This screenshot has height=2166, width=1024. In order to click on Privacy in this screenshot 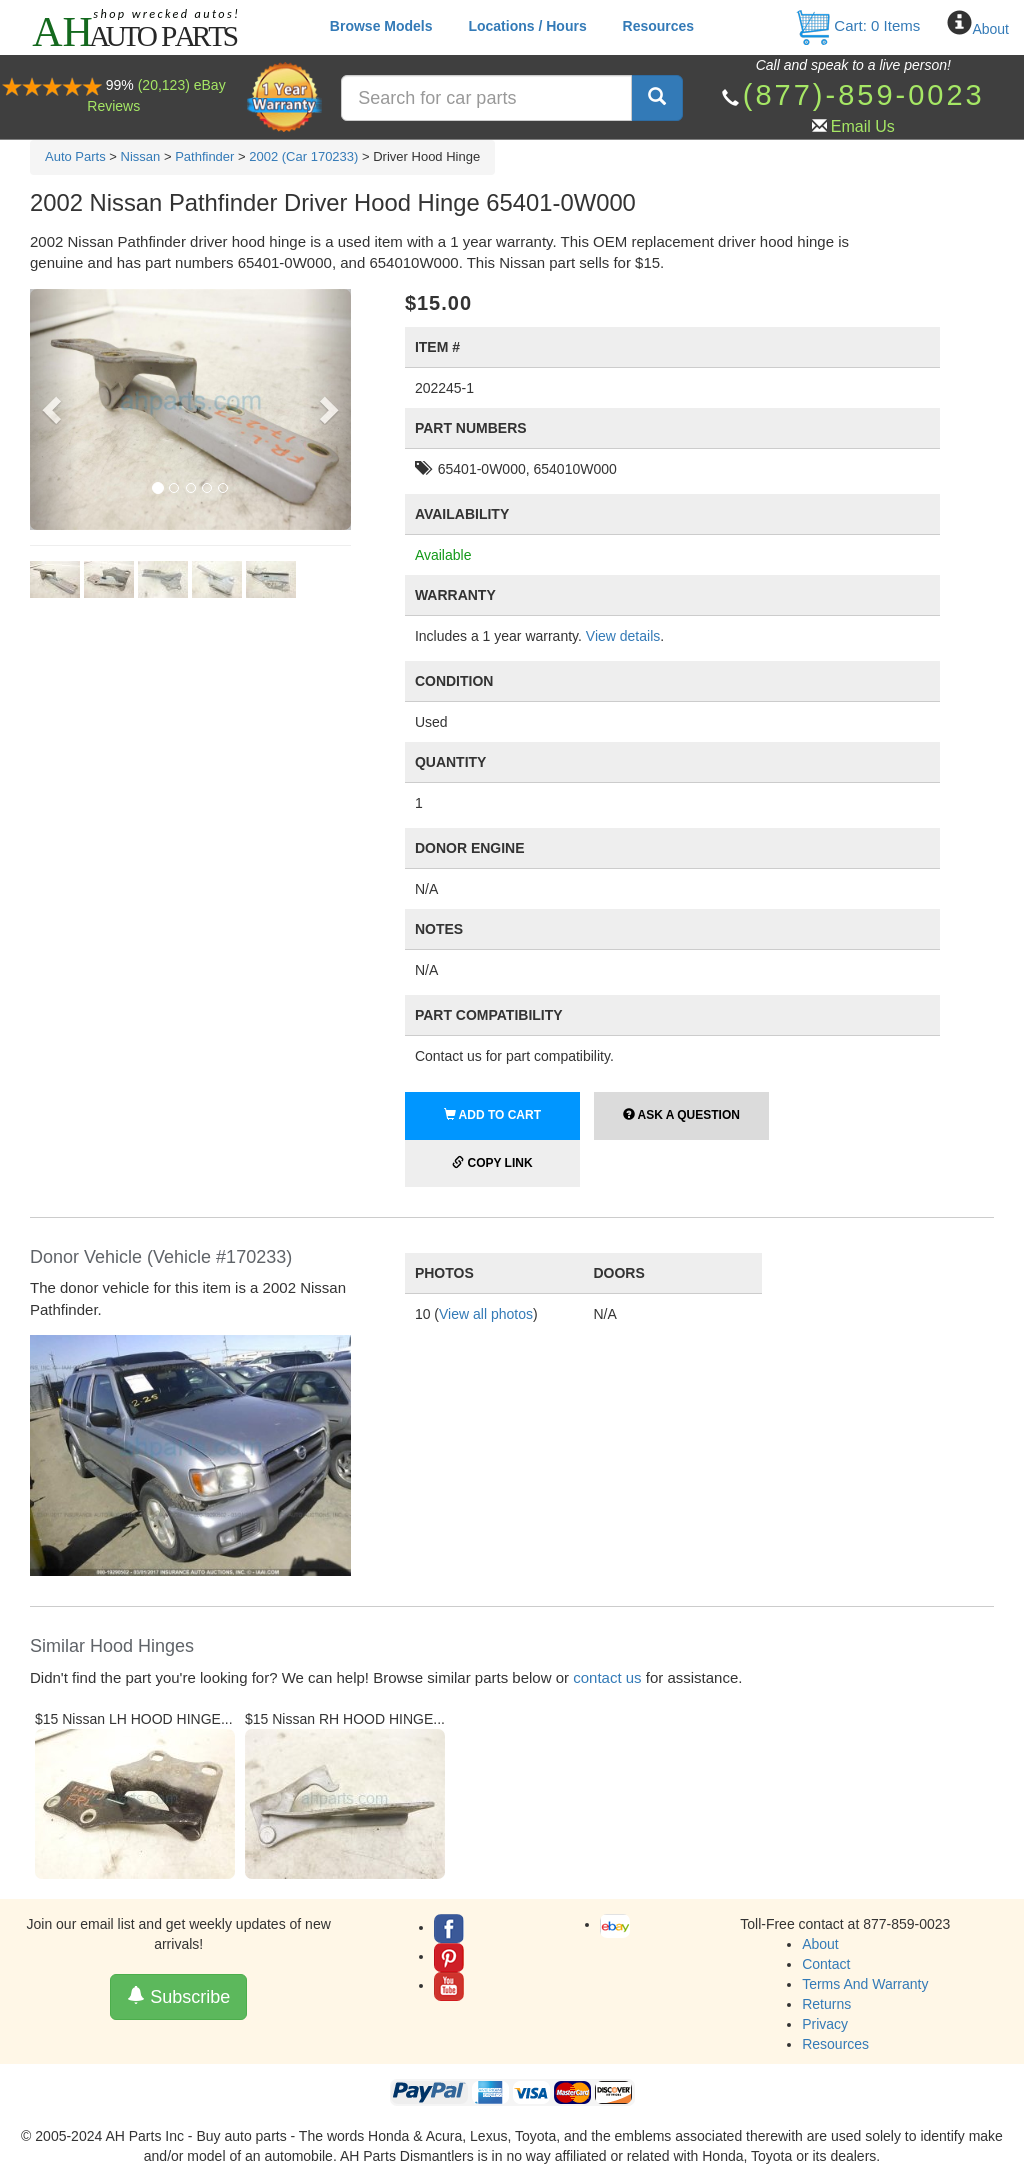, I will do `click(825, 2024)`.